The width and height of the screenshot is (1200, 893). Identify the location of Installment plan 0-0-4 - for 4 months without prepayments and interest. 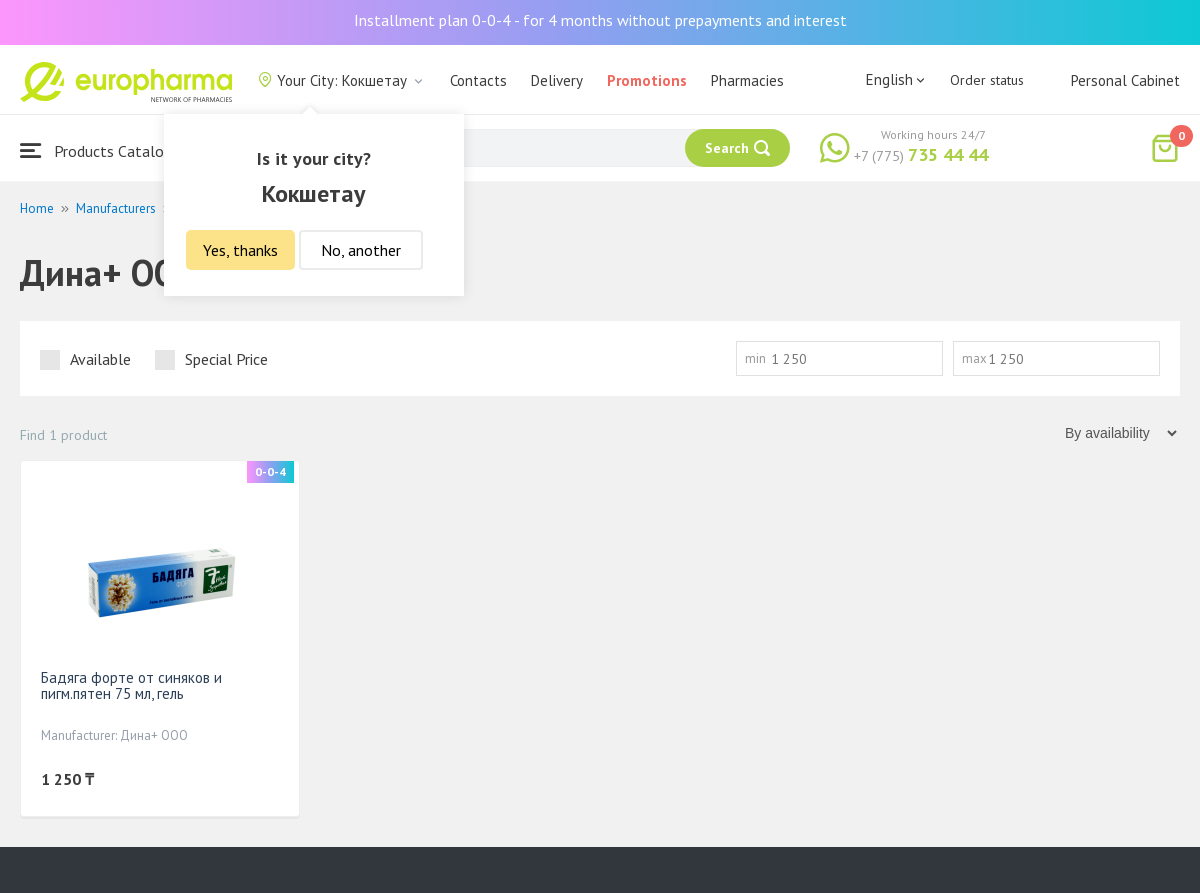
(600, 20).